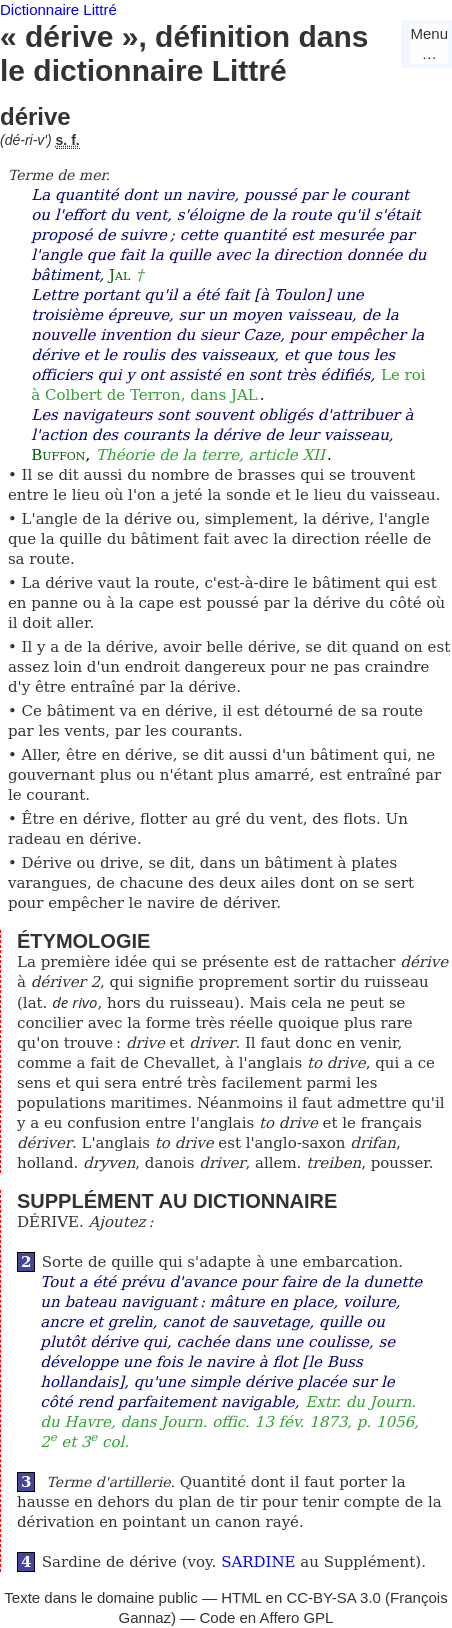 Image resolution: width=452 pixels, height=1628 pixels. What do you see at coordinates (266, 1617) in the screenshot?
I see `Code en Affero GPL` at bounding box center [266, 1617].